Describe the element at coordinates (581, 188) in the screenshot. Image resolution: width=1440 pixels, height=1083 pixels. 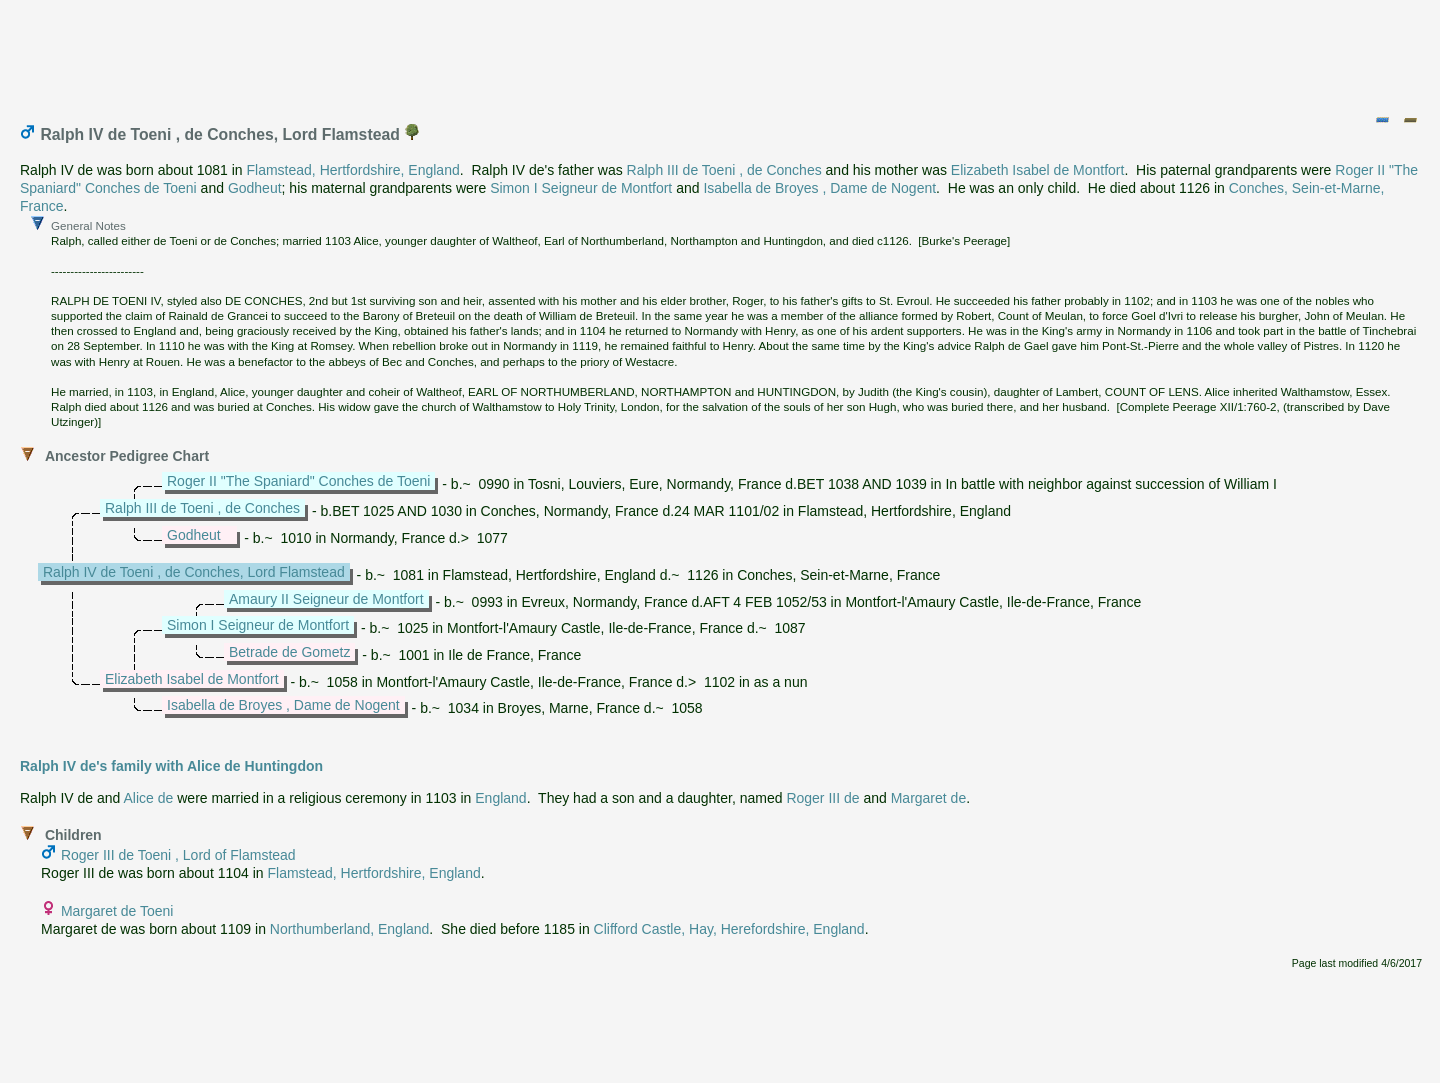
I see `Simon I Seigneur de Montfort` at that location.